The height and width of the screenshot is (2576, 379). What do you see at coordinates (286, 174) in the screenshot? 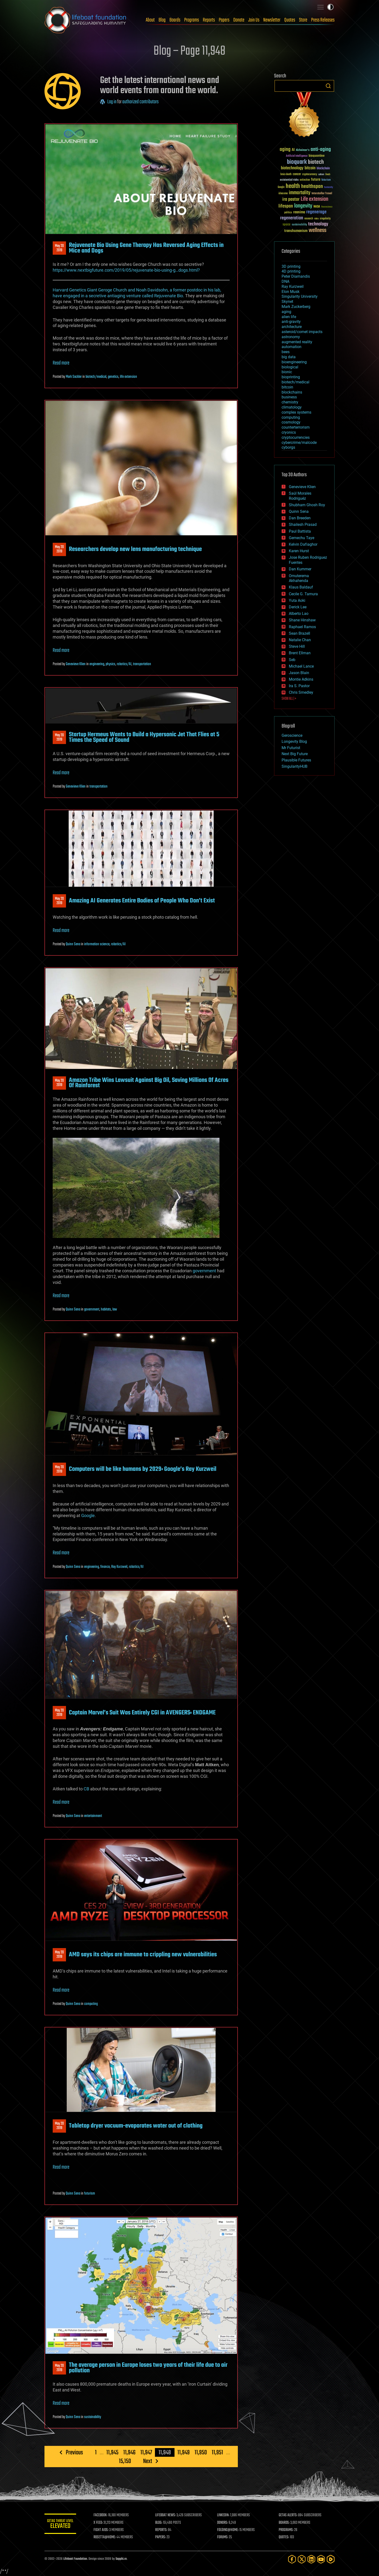
I see `brain death [brain death (29 items)]` at bounding box center [286, 174].